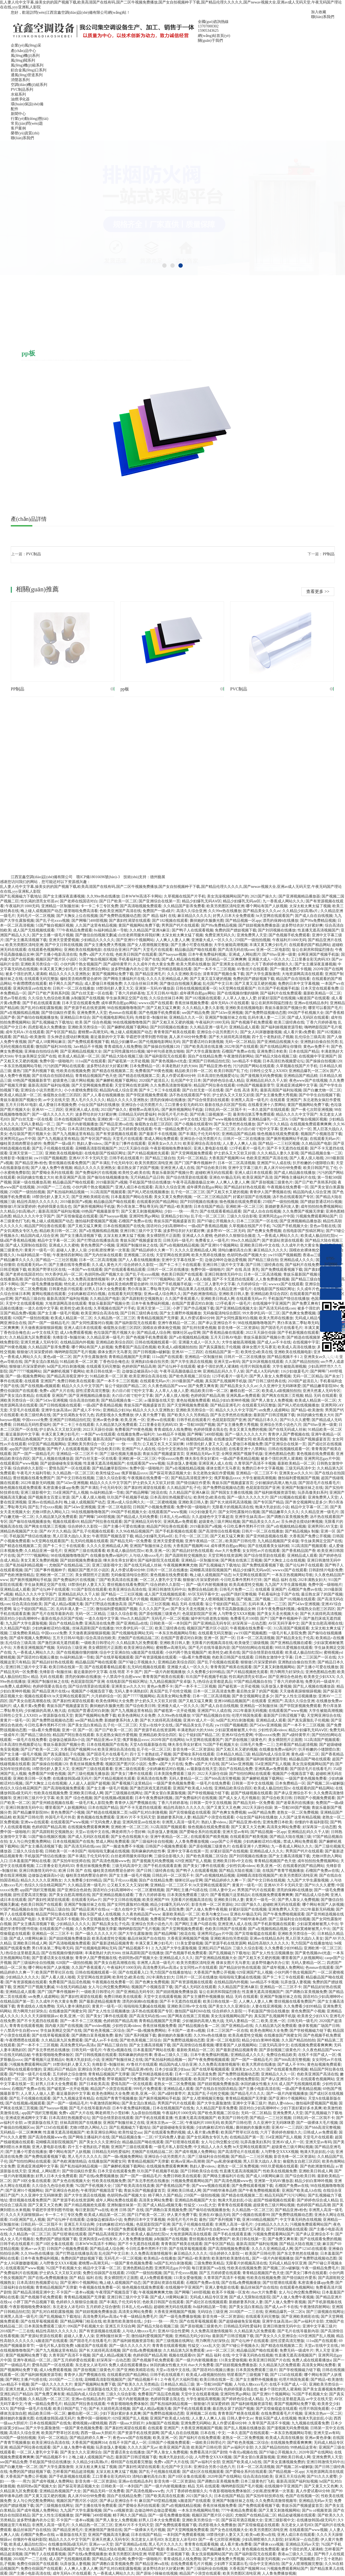 This screenshot has width=345, height=2576. I want to click on 成年人网站免费在线观看, so click(116, 2200).